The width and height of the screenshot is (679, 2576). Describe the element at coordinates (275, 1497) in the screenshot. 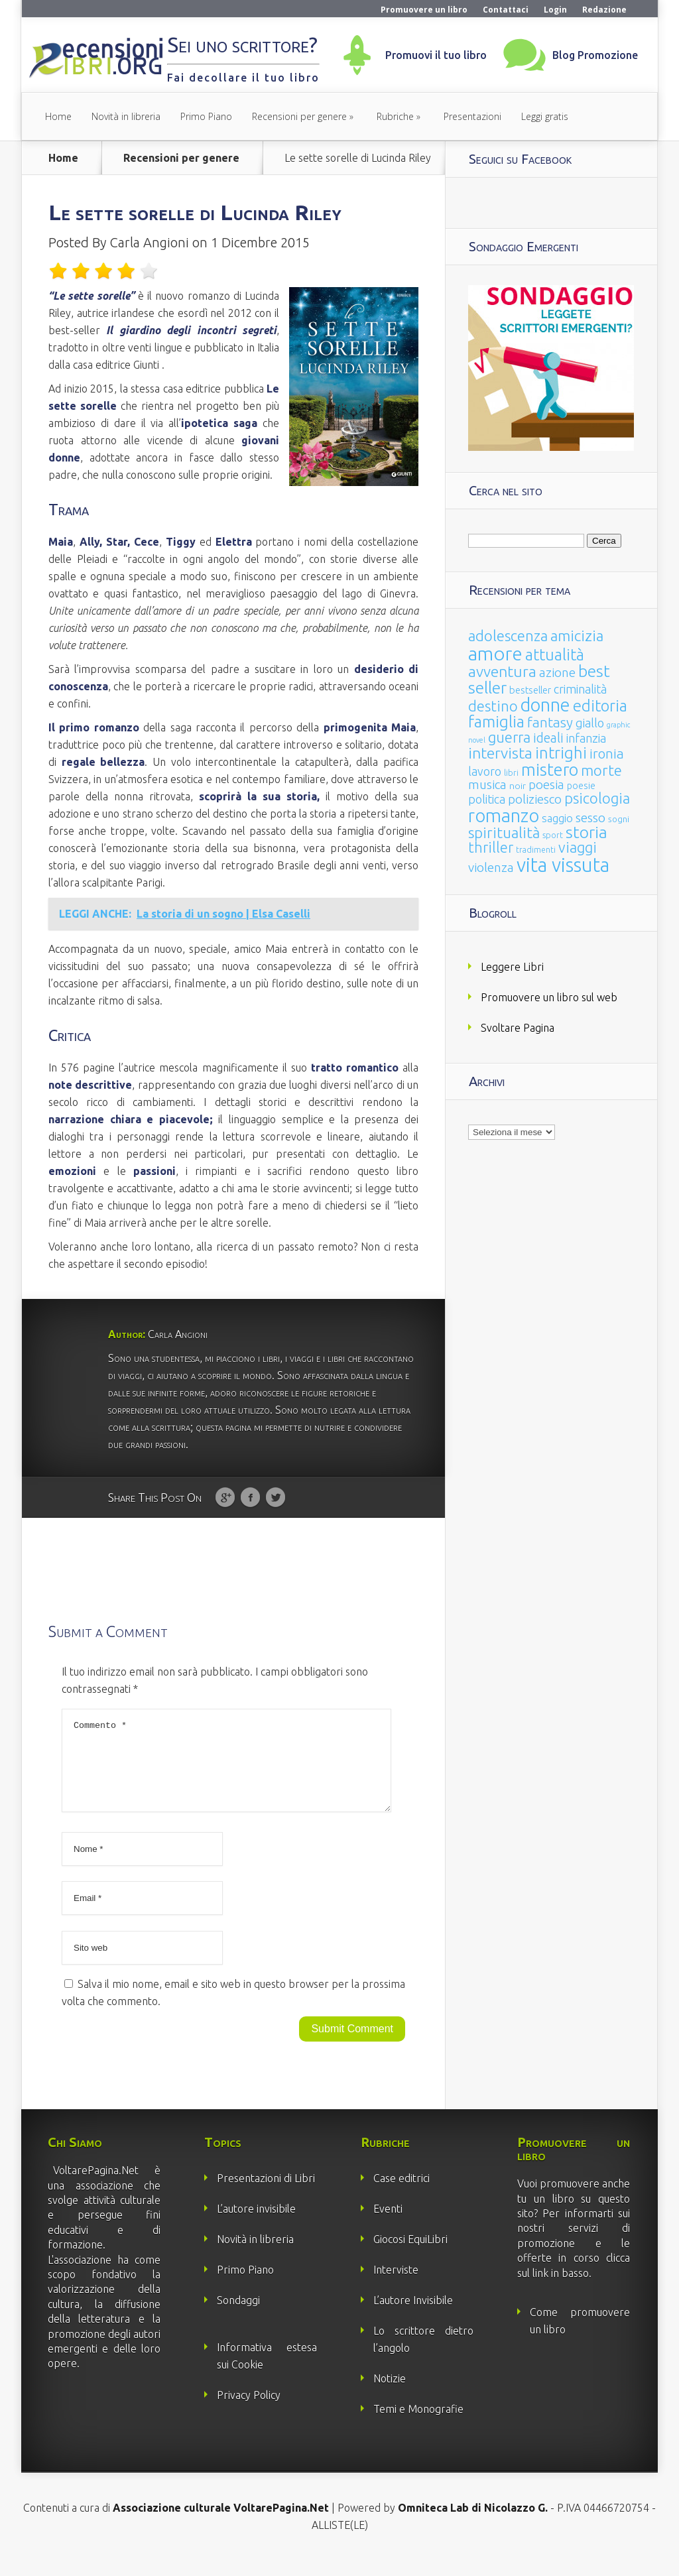

I see `Twitter` at that location.